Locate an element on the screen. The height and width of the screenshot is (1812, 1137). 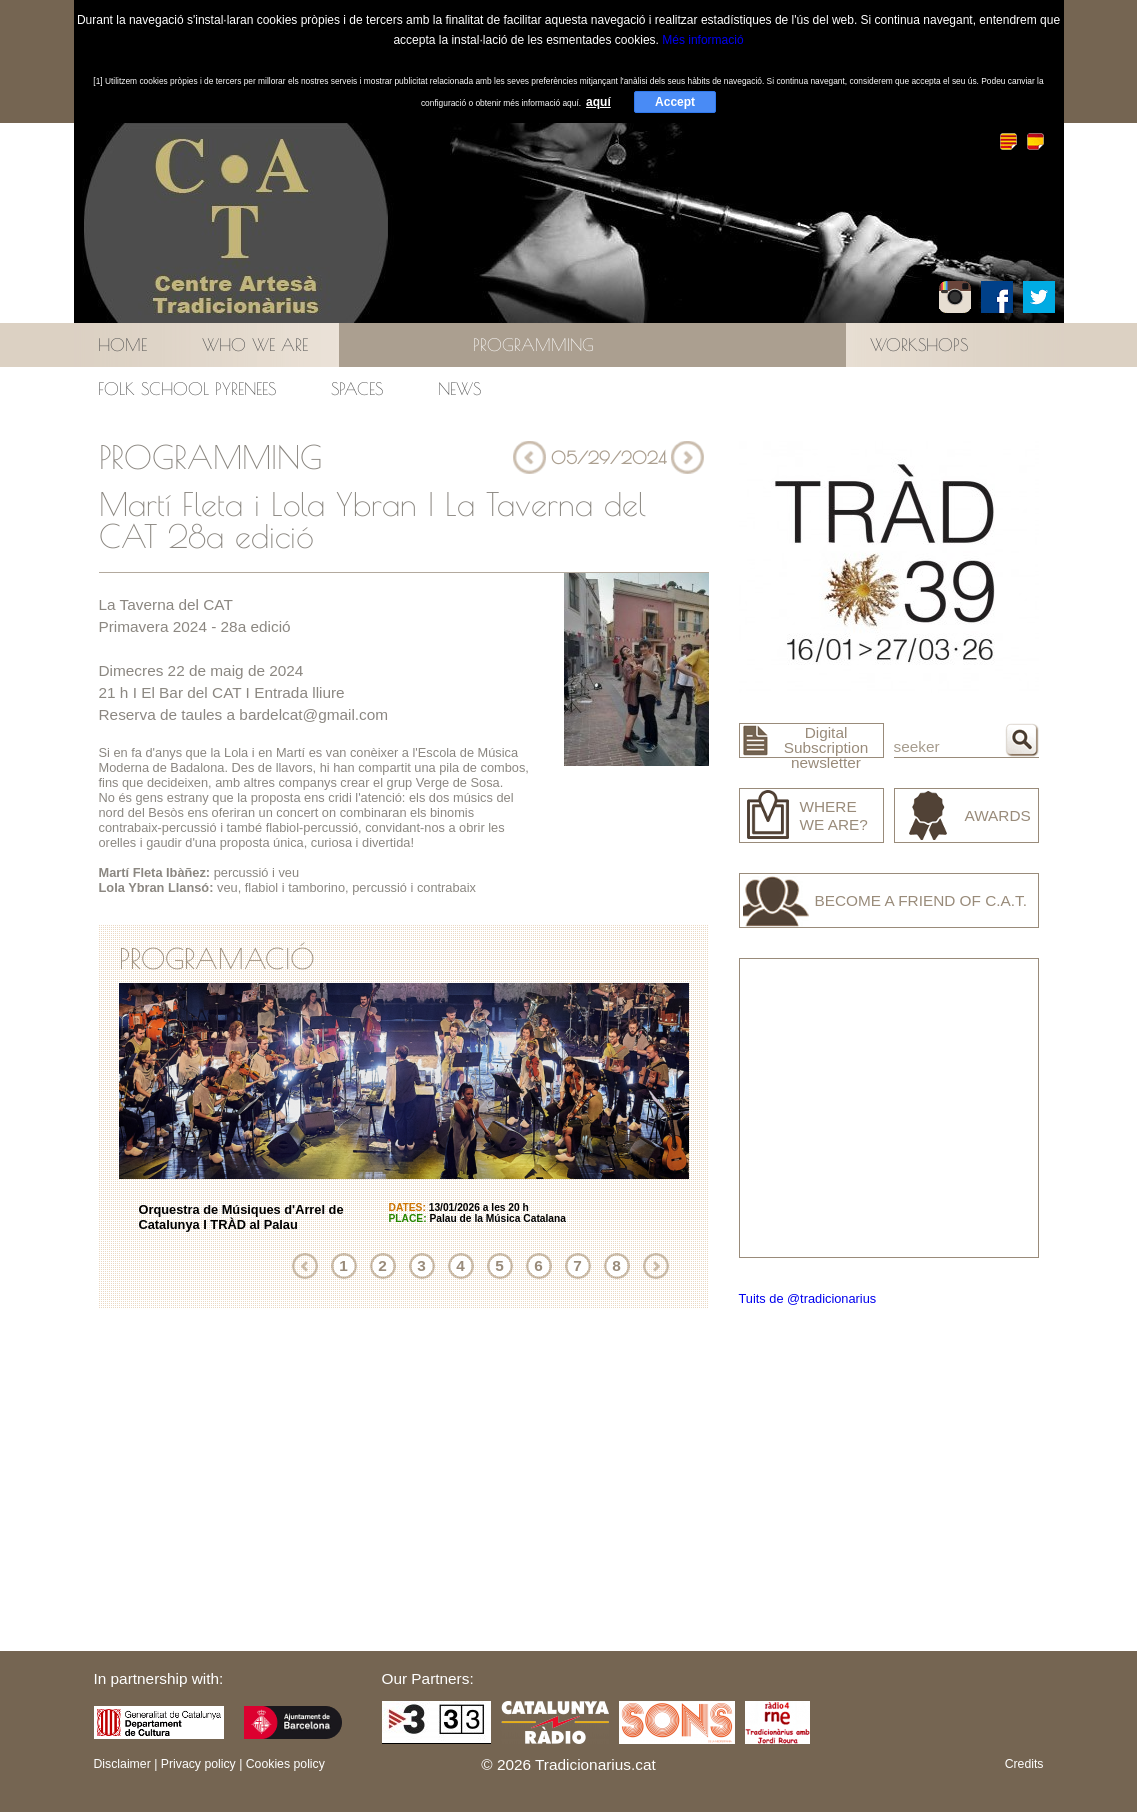
Where we are? is located at coordinates (834, 815).